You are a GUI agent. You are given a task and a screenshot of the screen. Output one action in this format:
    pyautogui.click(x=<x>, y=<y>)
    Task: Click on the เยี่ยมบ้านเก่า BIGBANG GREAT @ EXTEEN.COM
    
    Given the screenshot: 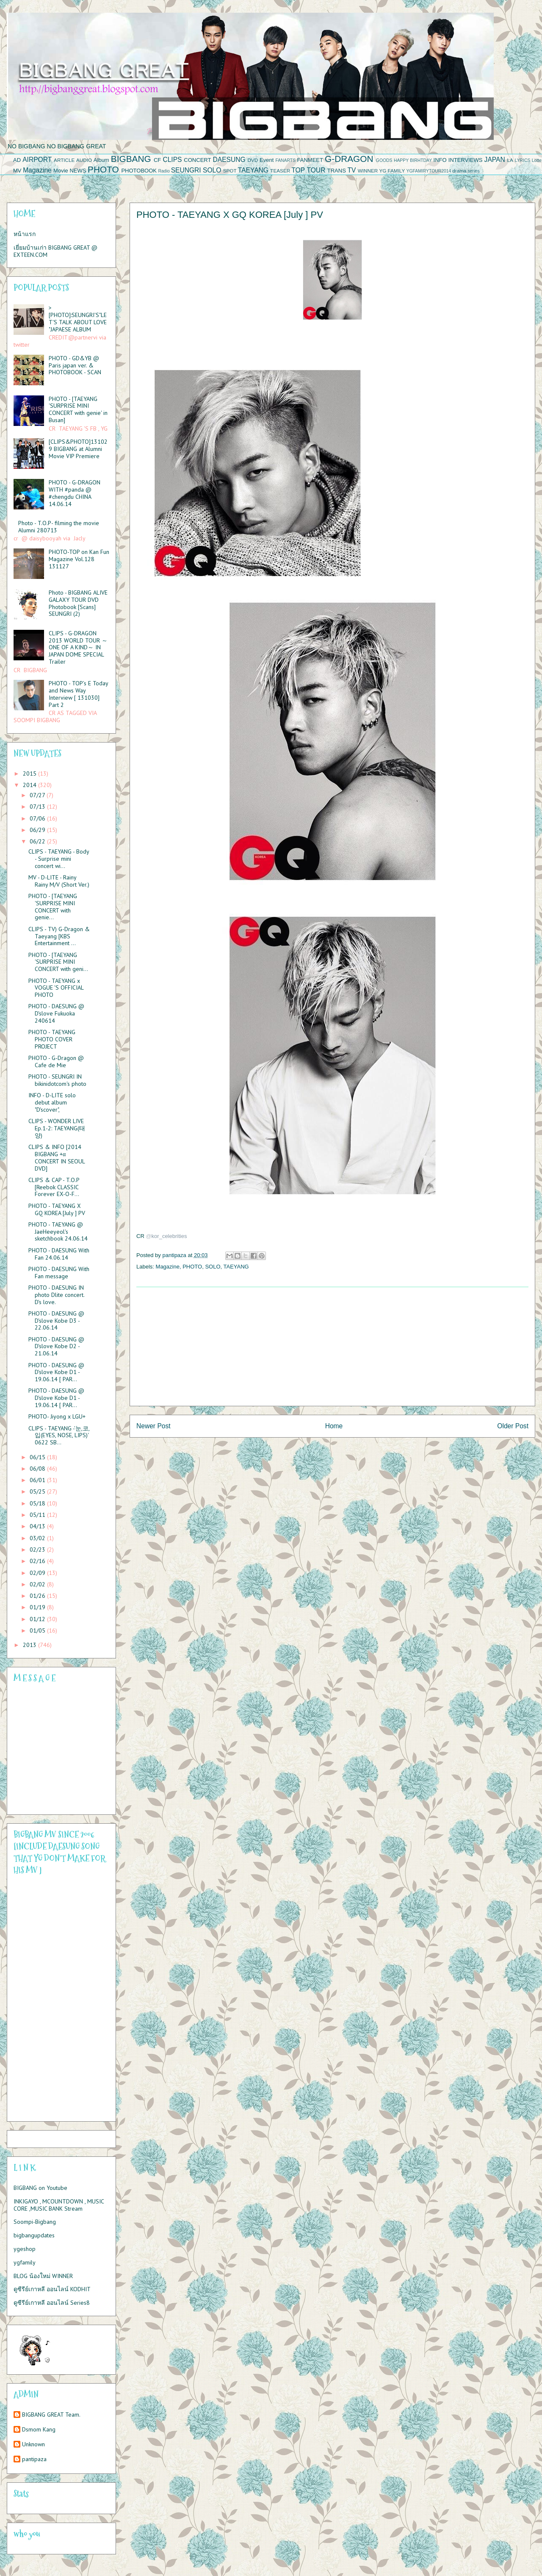 What is the action you would take?
    pyautogui.click(x=55, y=251)
    